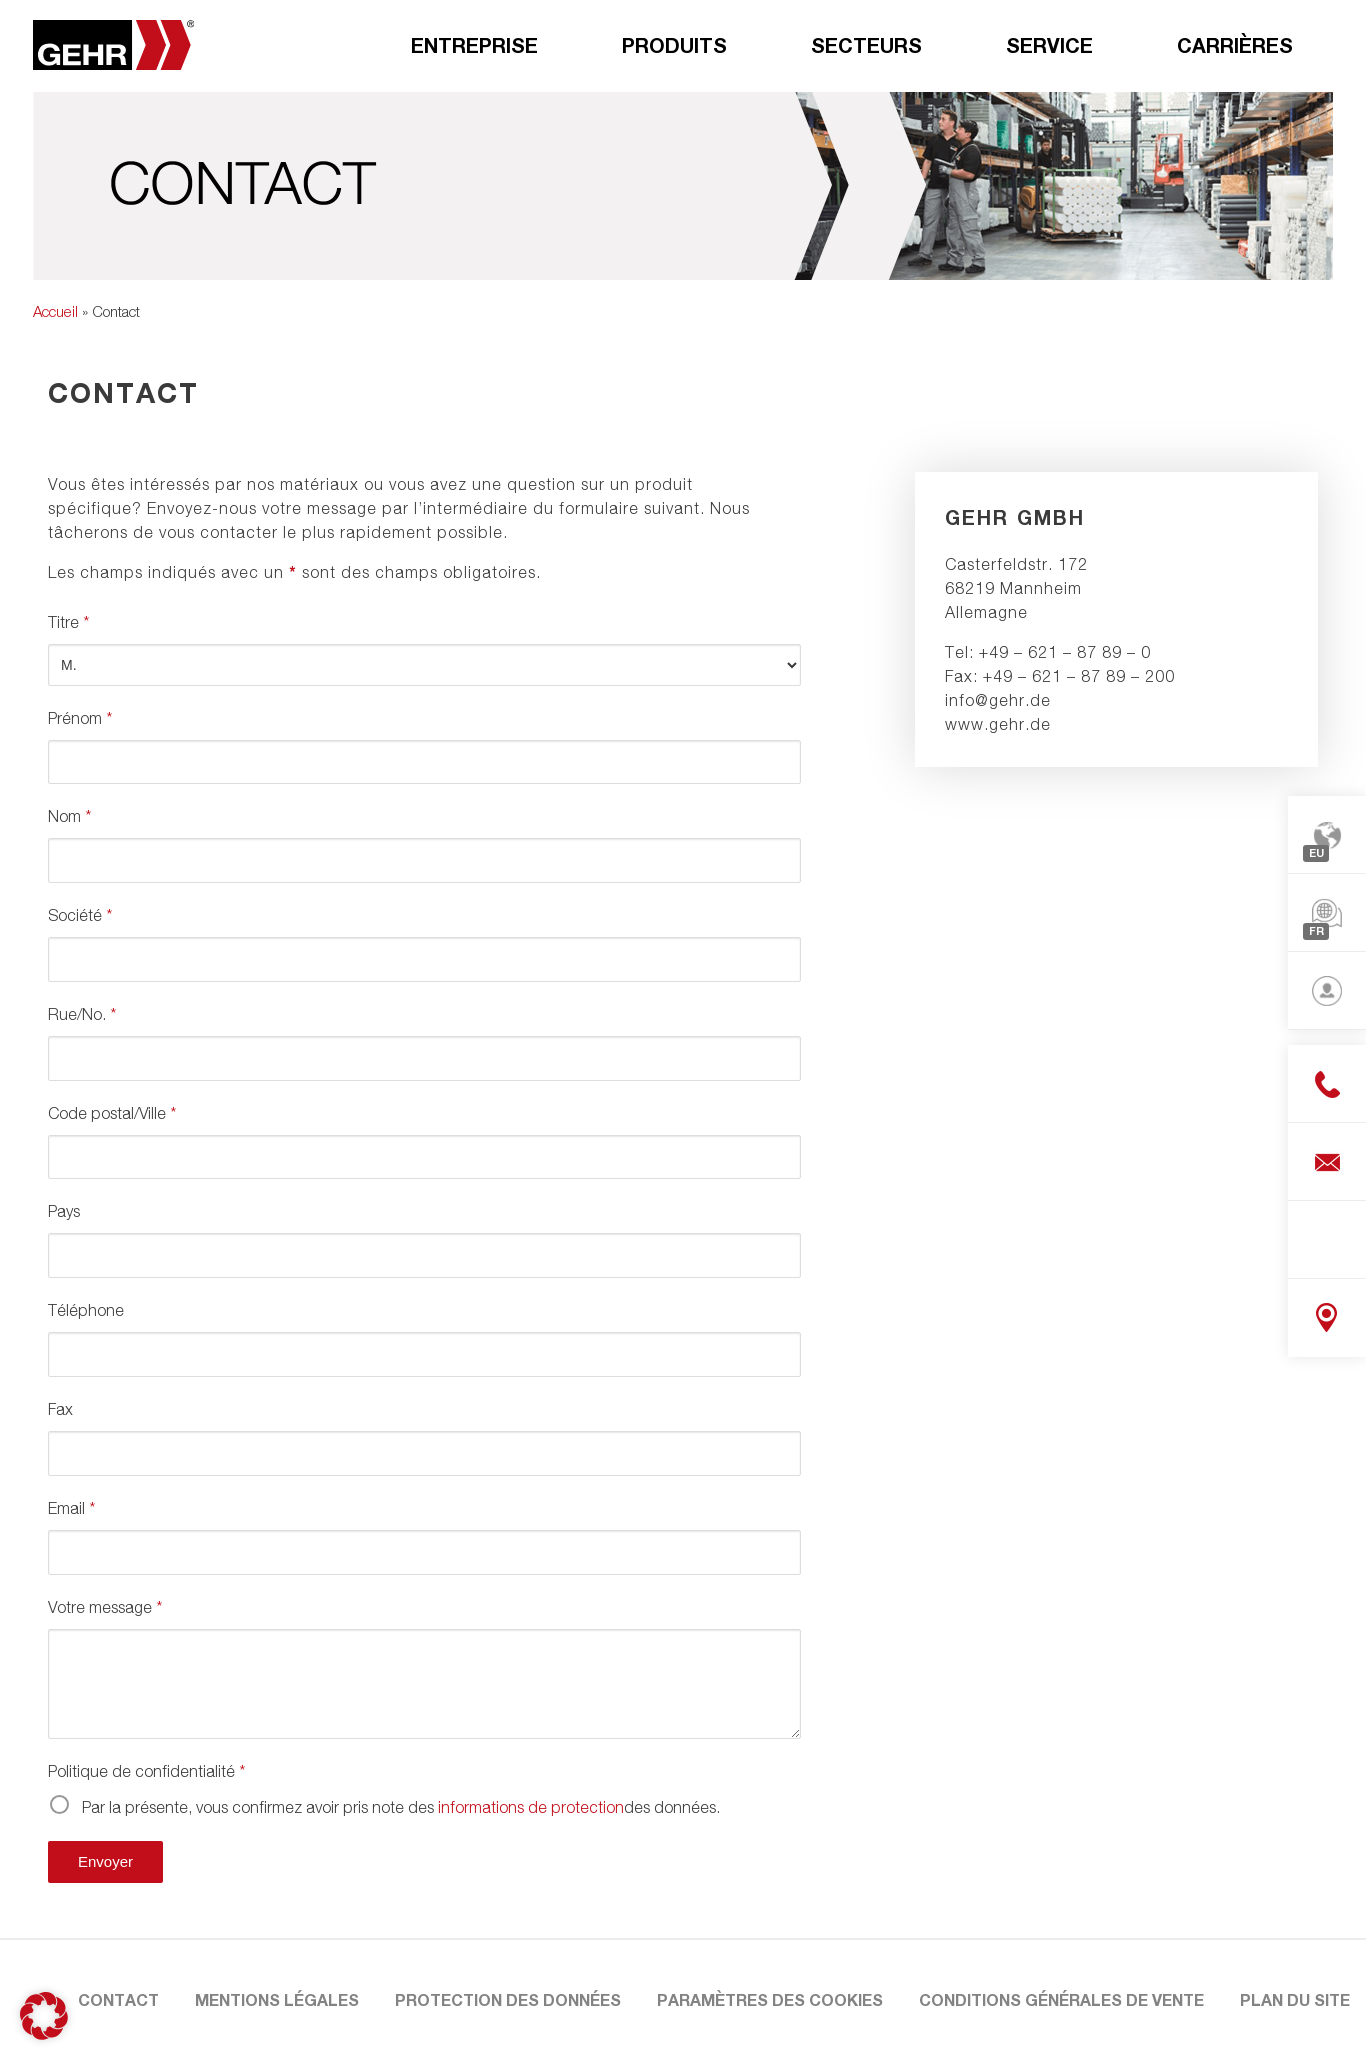  I want to click on Secteurs, so click(866, 45).